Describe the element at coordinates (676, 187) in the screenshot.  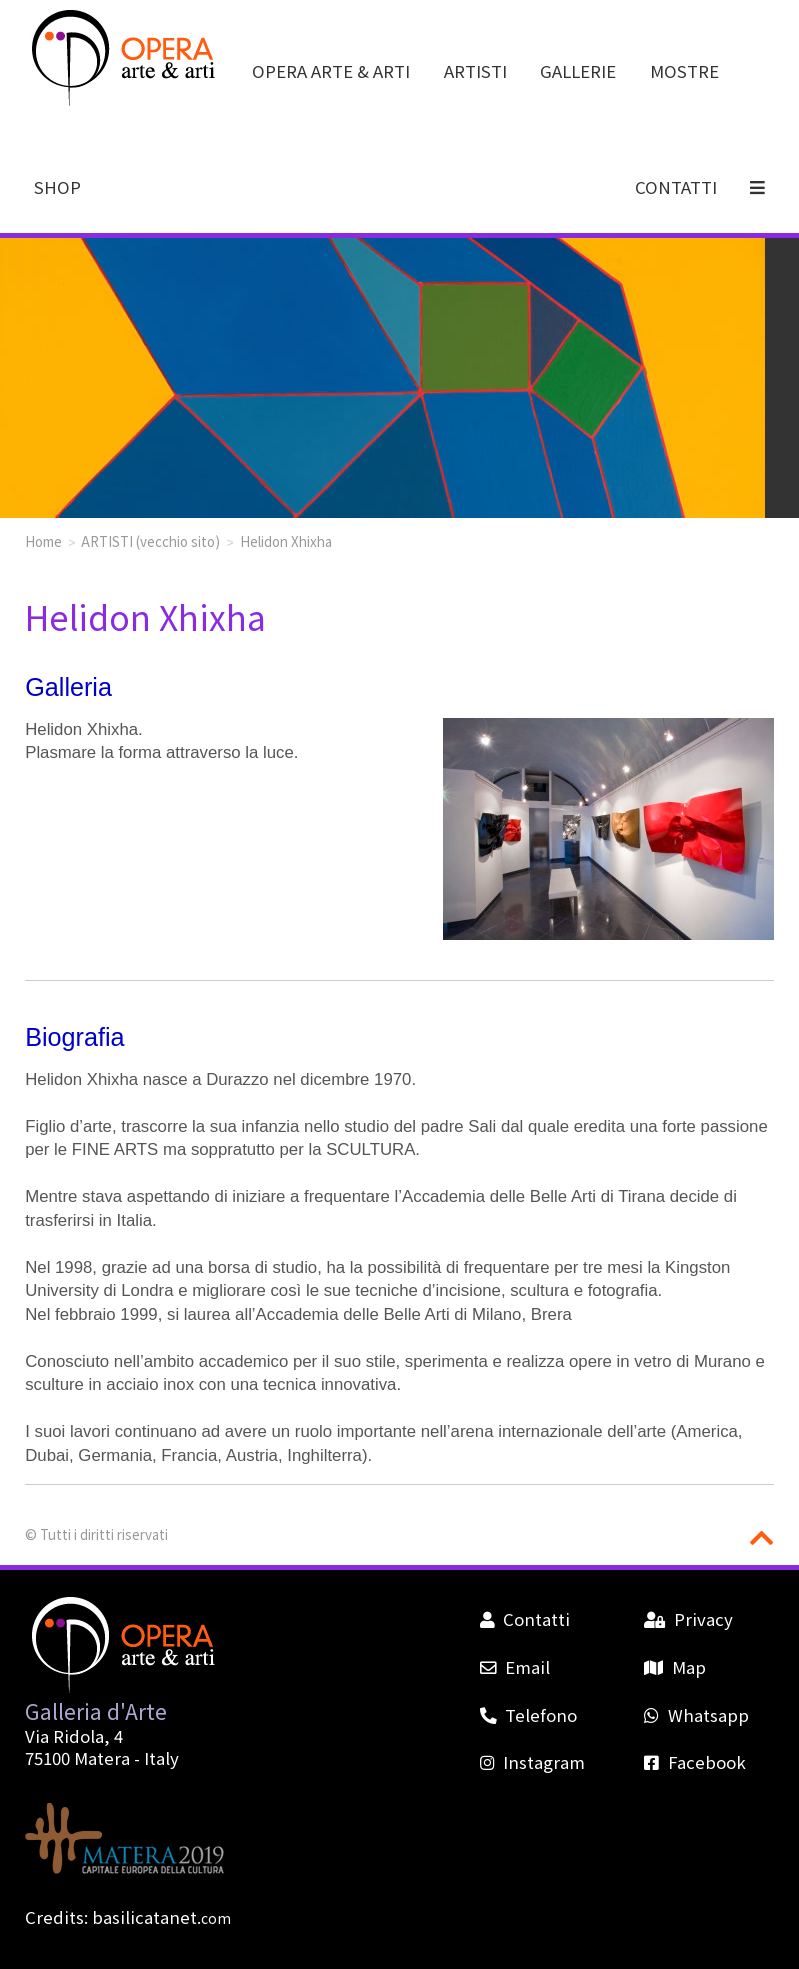
I see `CONTATTI` at that location.